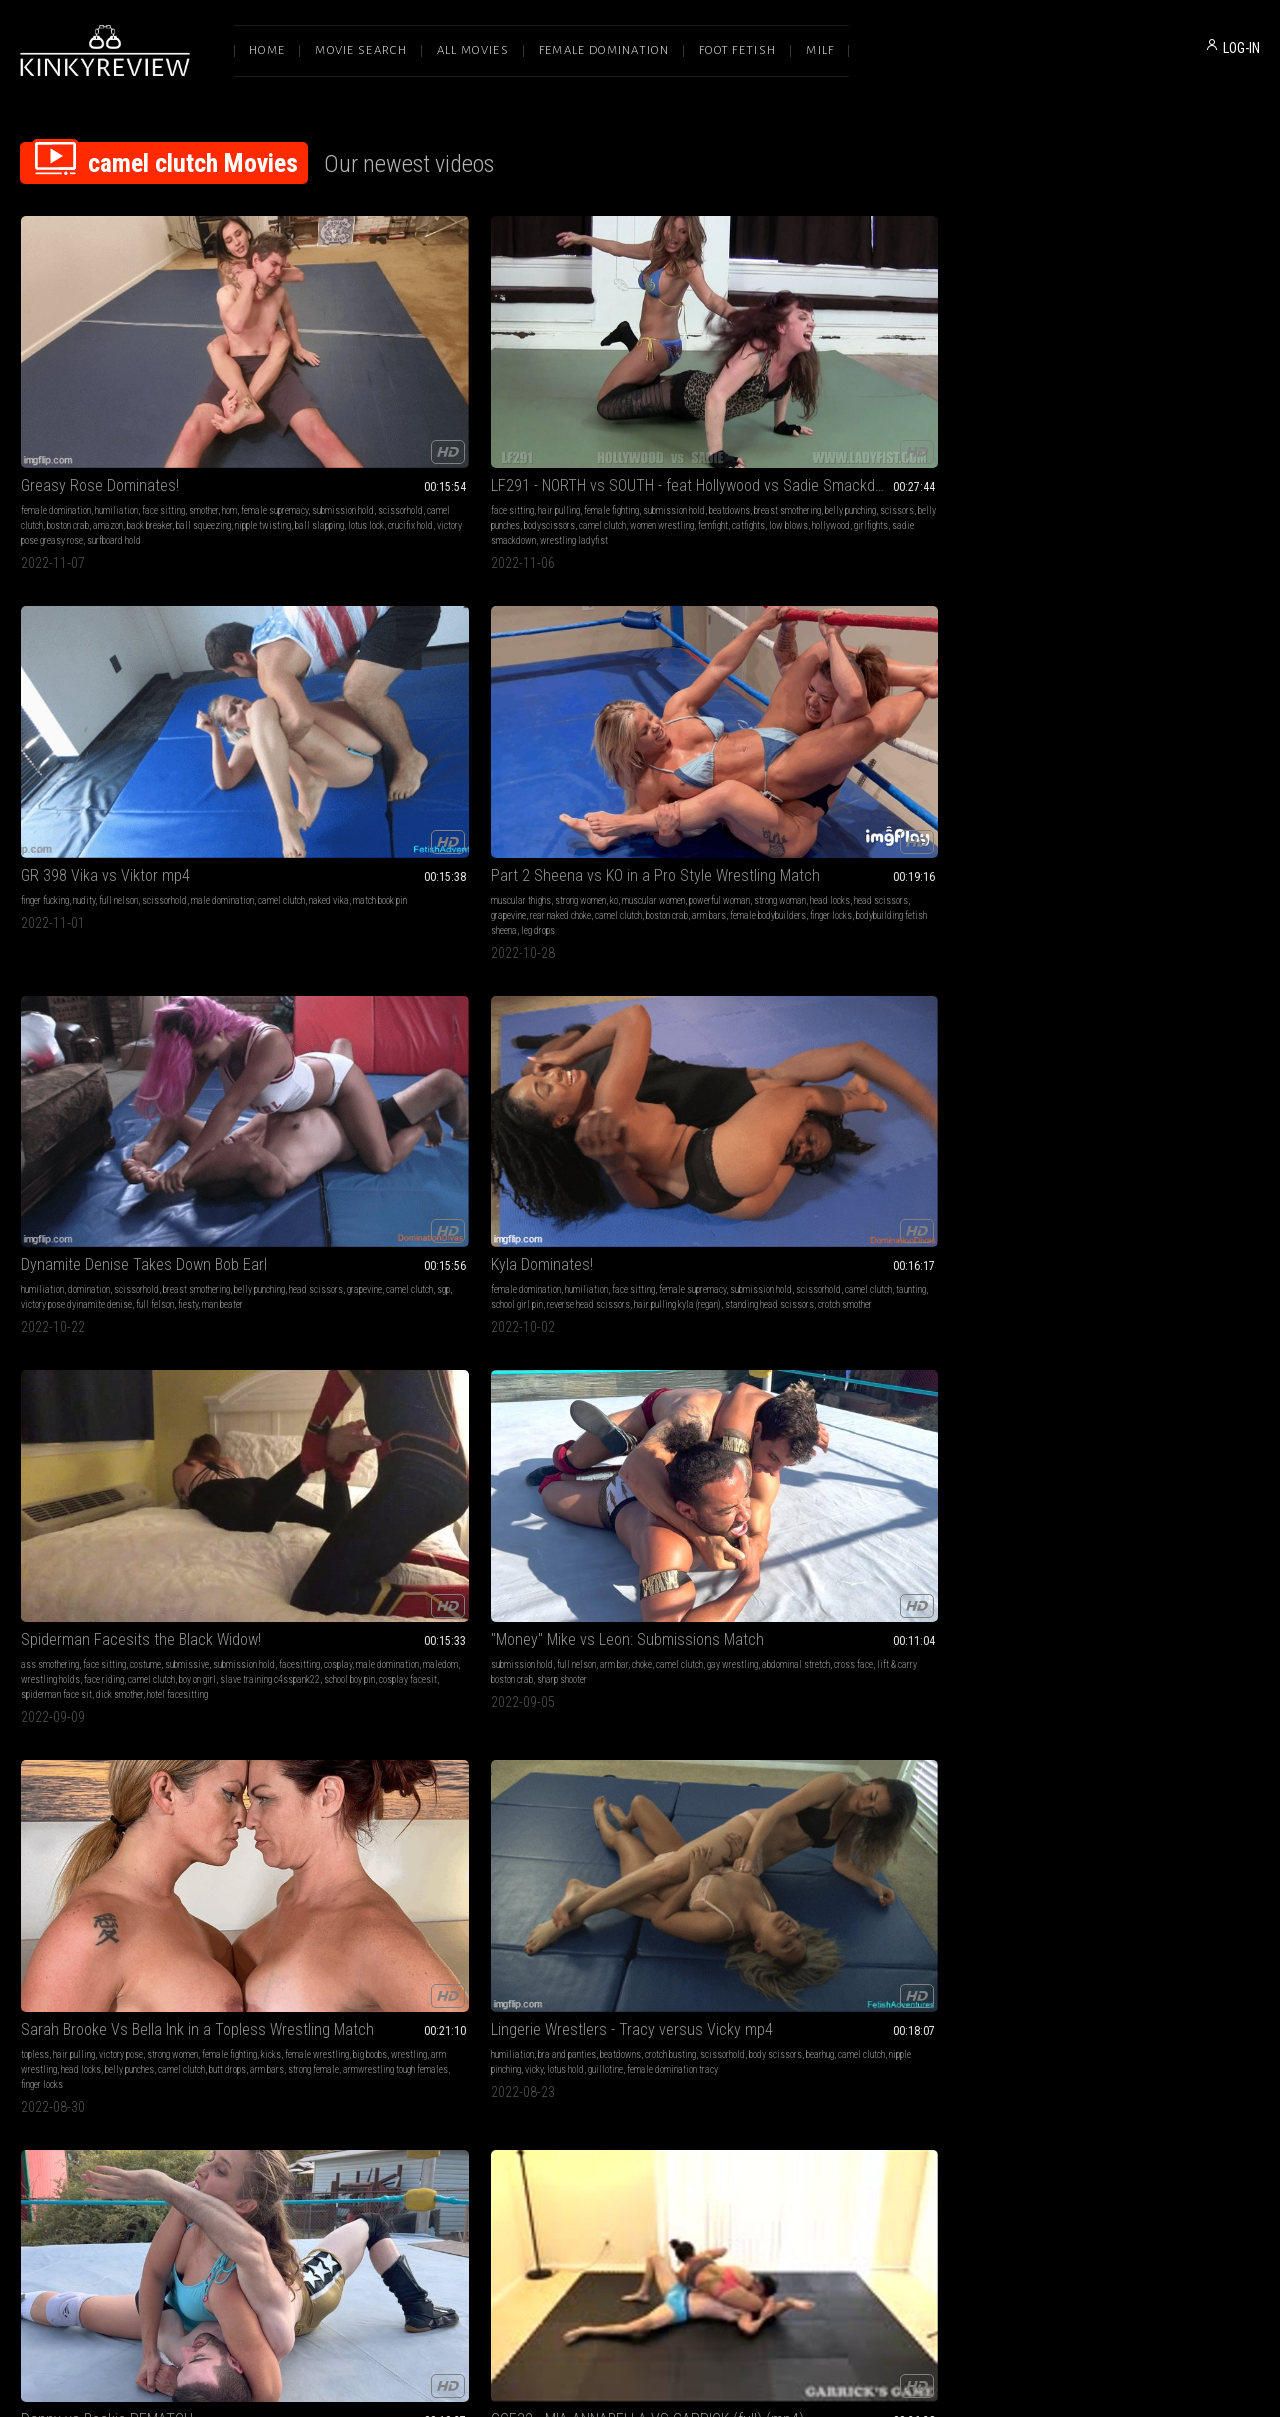 This screenshot has height=2417, width=1280. Describe the element at coordinates (542, 1934) in the screenshot. I see `lights out` at that location.